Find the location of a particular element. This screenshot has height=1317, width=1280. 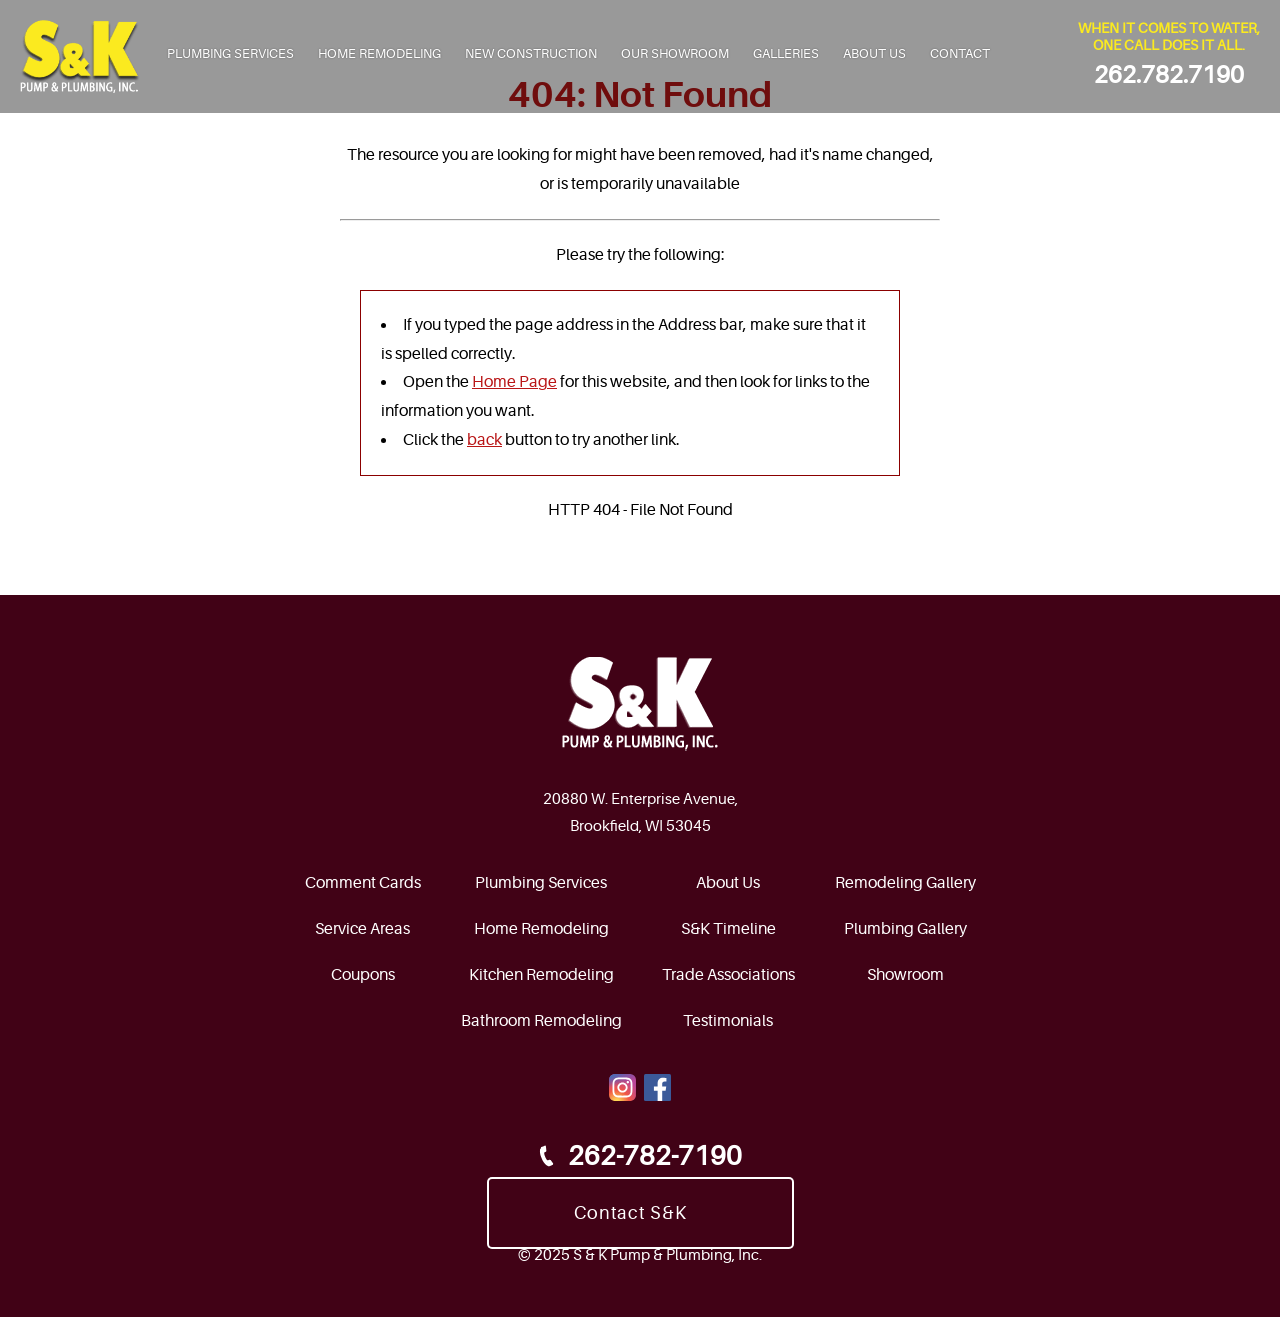

[SnkPump.com HomePage] is located at coordinates (640, 704).